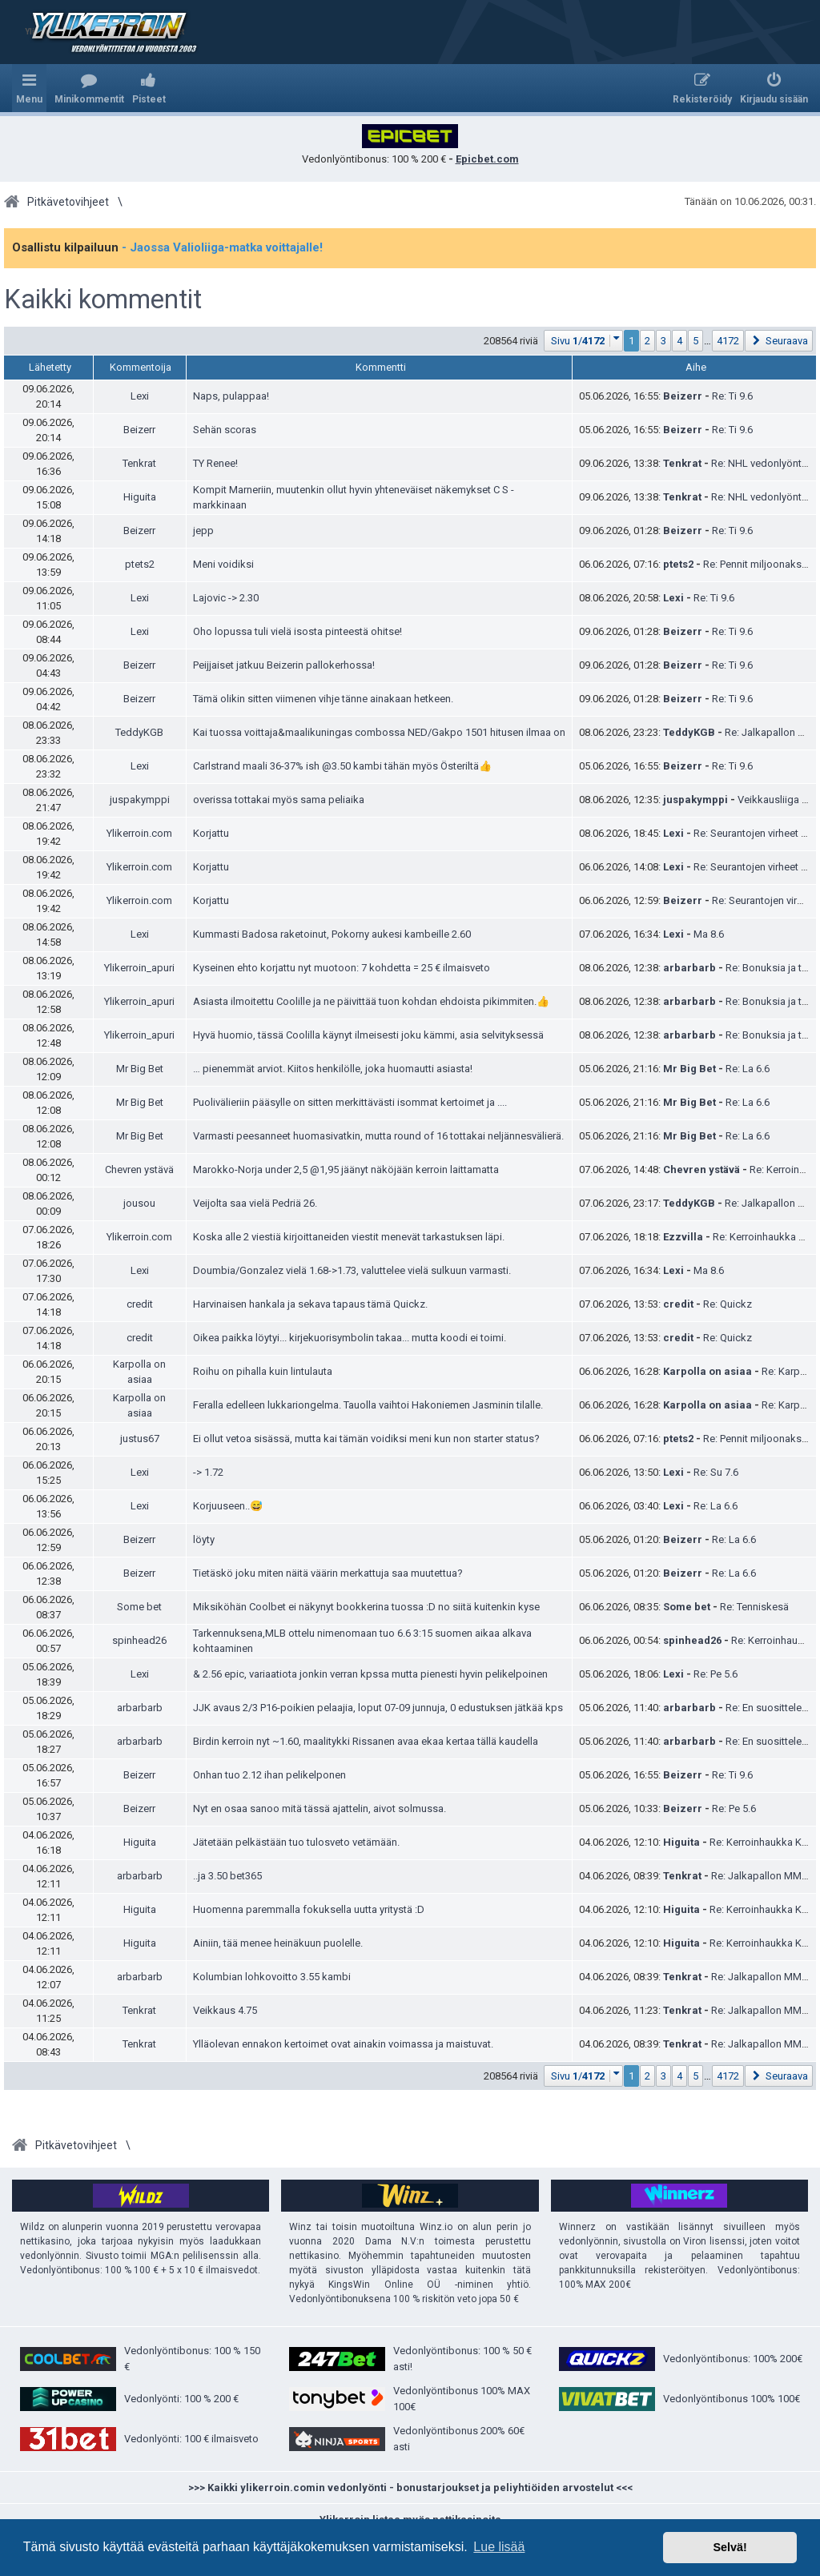  Describe the element at coordinates (222, 247) in the screenshot. I see `- Jaossa Valioliiga-matka voittajalle!` at that location.